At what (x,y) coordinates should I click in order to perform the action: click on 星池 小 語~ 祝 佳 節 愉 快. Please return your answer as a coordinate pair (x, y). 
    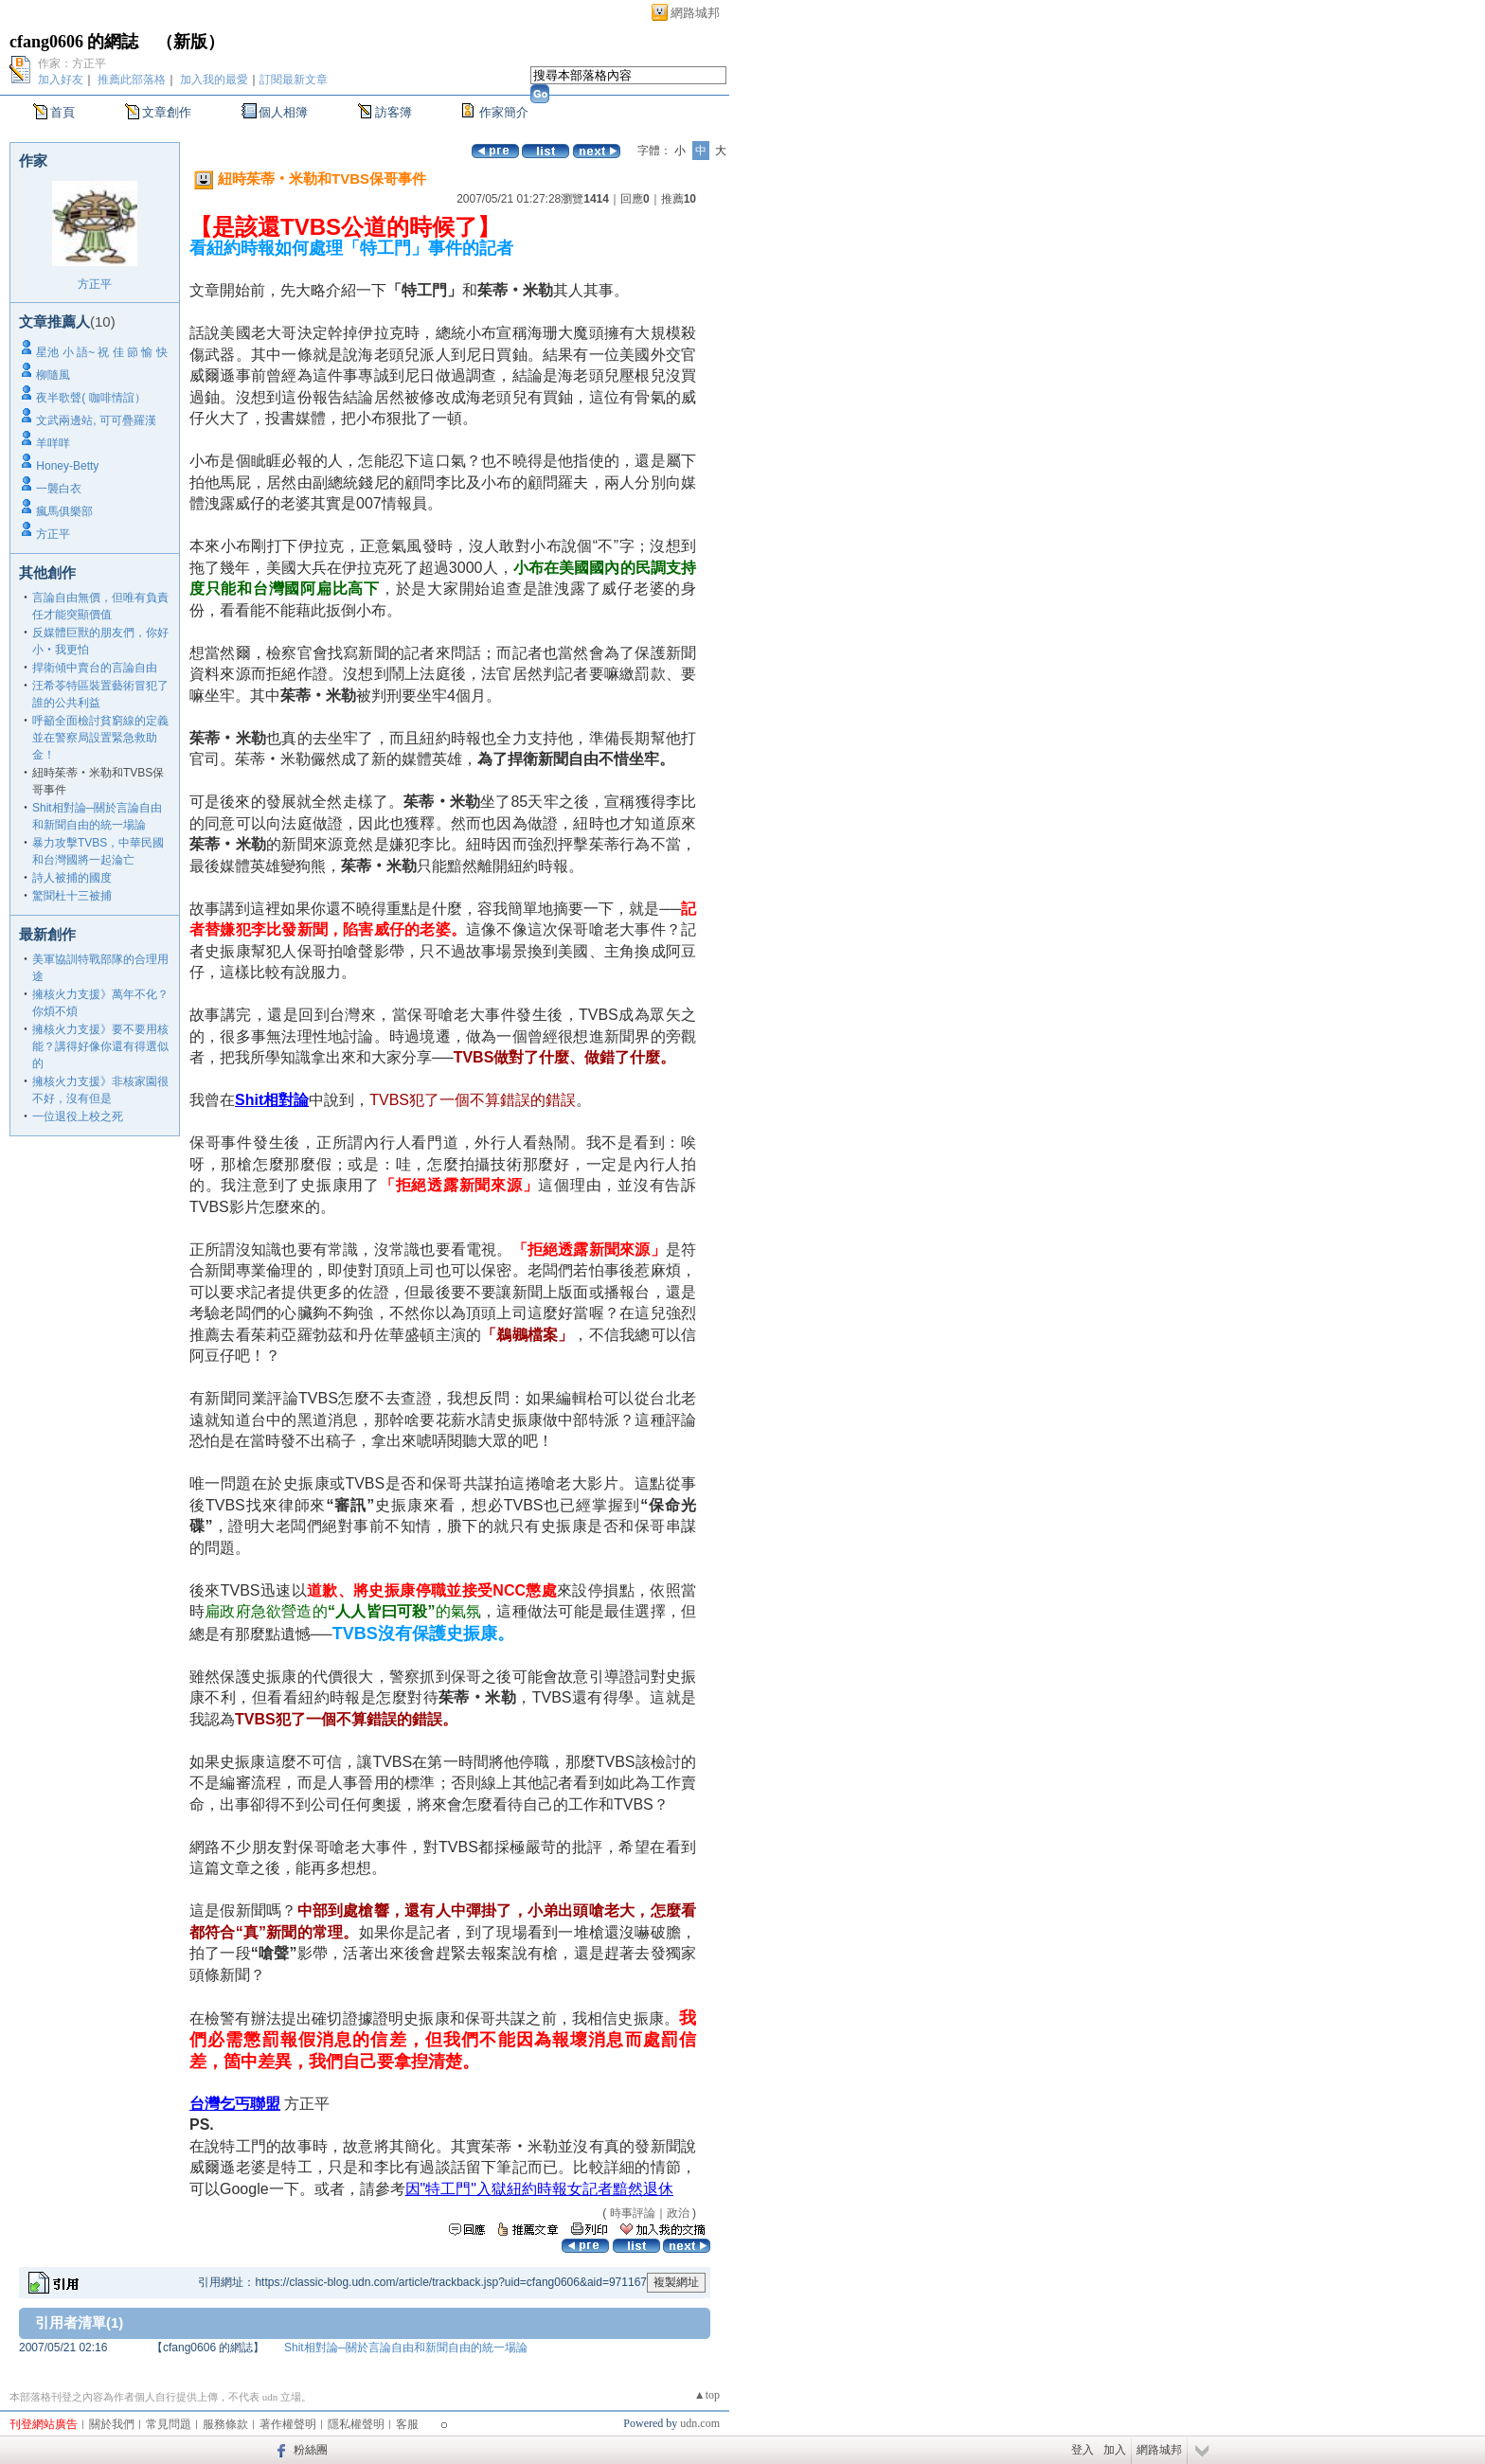
    Looking at the image, I should click on (101, 352).